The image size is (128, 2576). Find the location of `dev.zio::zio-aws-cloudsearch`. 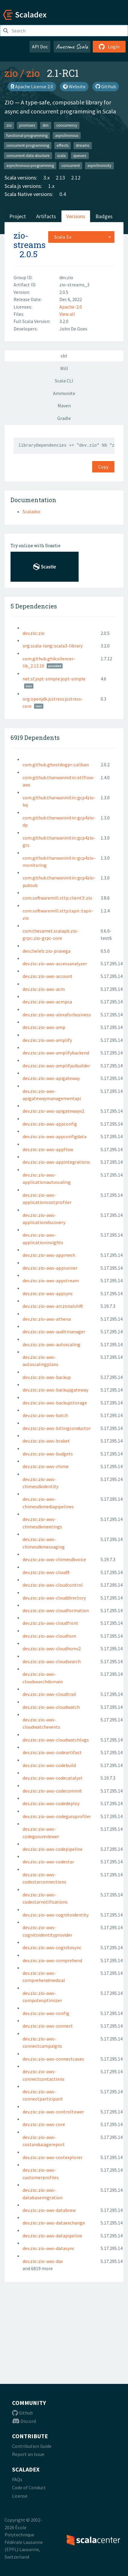

dev.zio::zio-aws-cloudsearch is located at coordinates (52, 1661).